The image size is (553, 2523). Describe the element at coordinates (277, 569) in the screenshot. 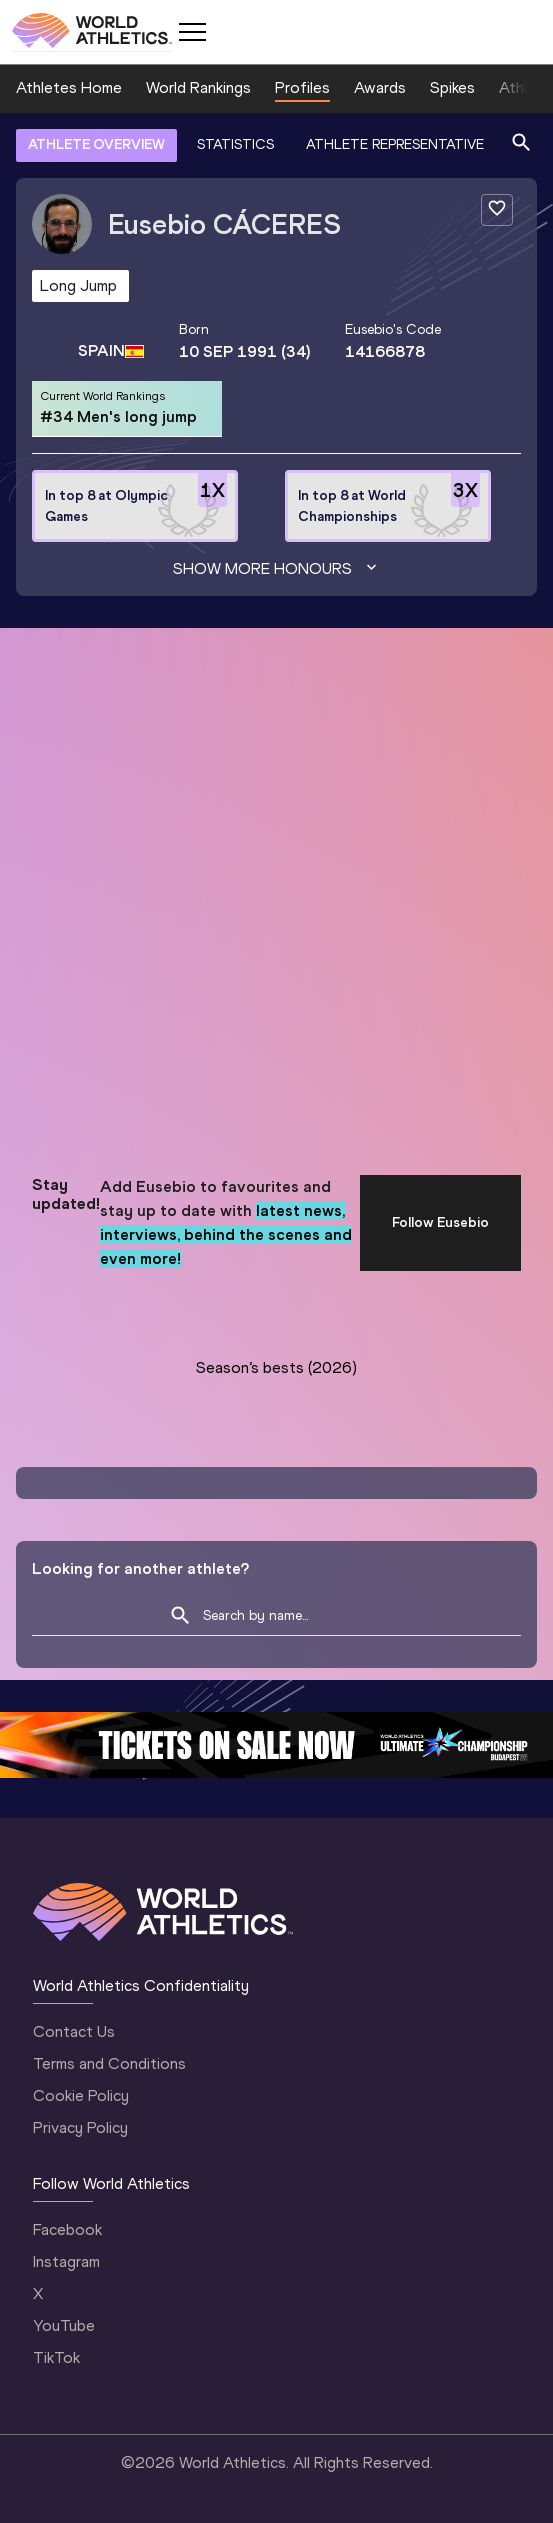

I see `Show more honours` at that location.